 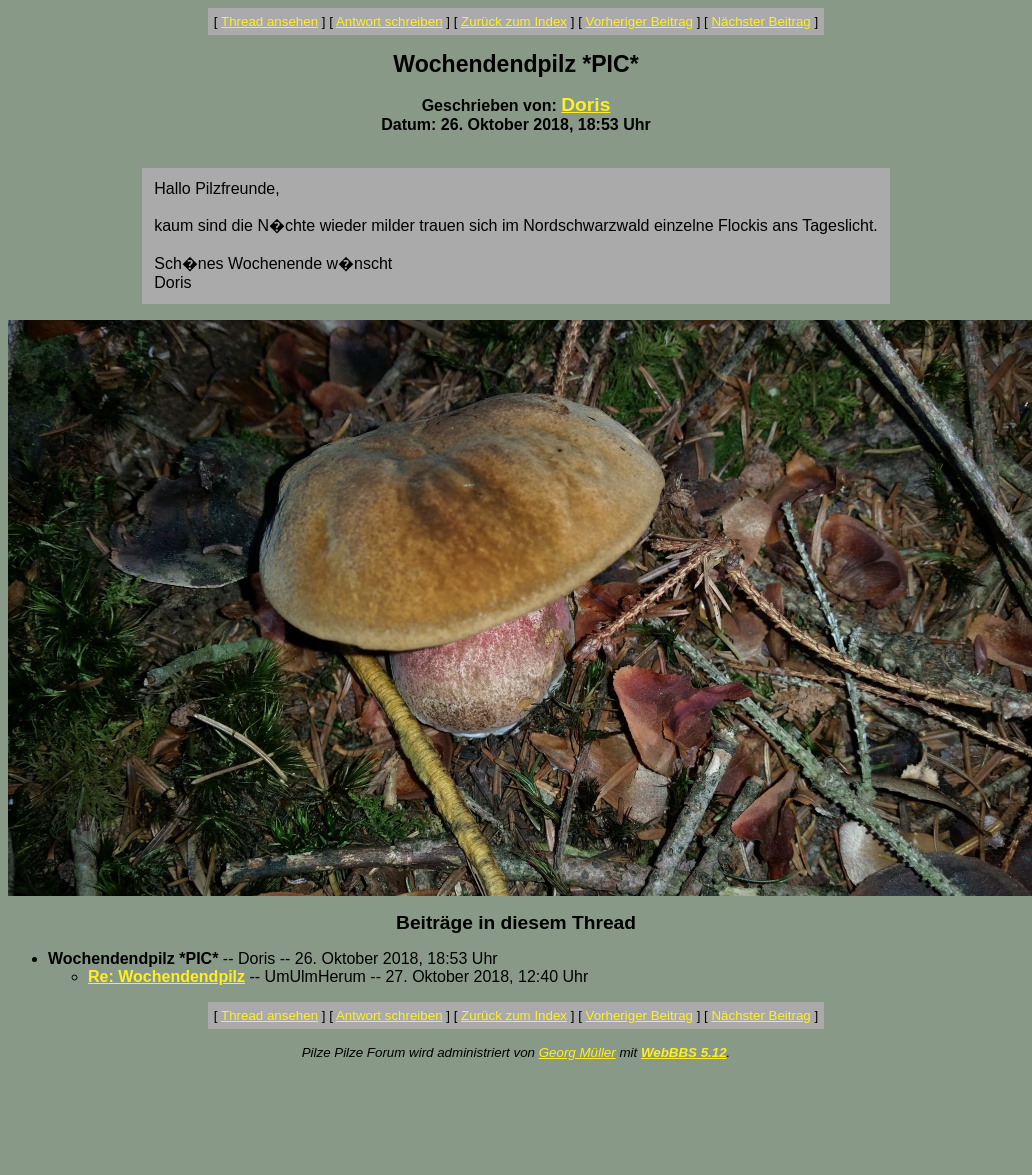 What do you see at coordinates (166, 976) in the screenshot?
I see `Re: Wochendendpilz` at bounding box center [166, 976].